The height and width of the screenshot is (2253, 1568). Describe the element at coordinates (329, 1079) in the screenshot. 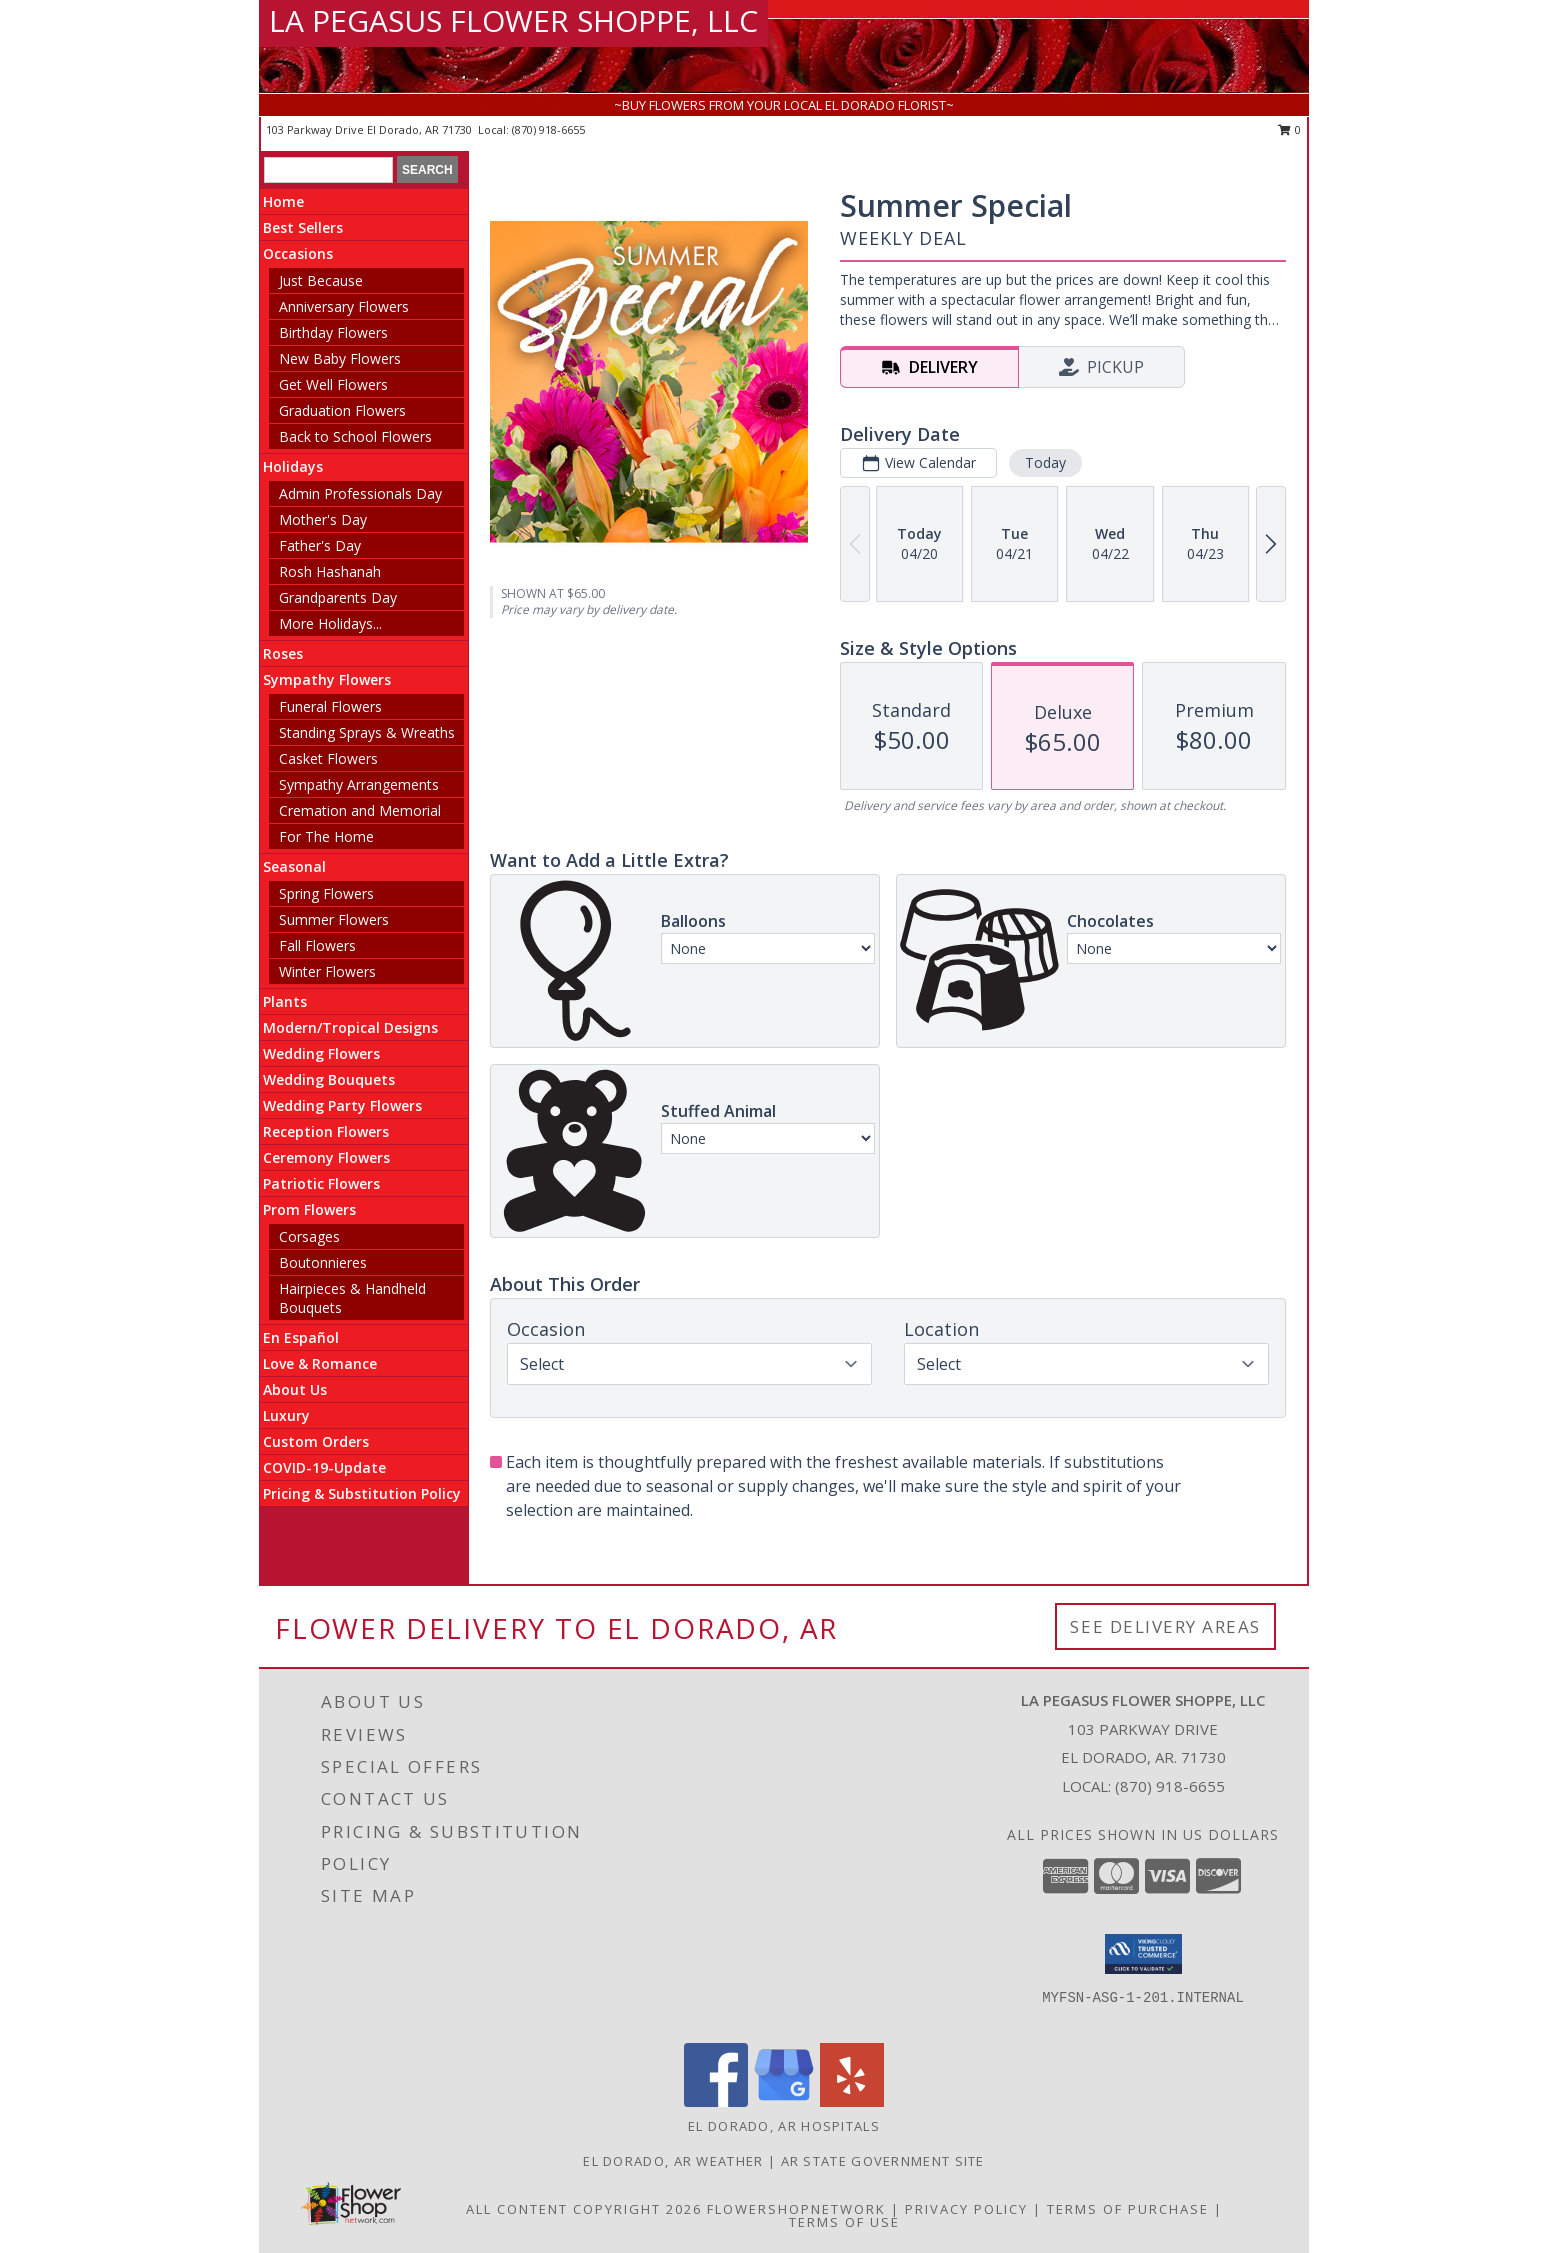

I see `Wedding Bouquets` at that location.